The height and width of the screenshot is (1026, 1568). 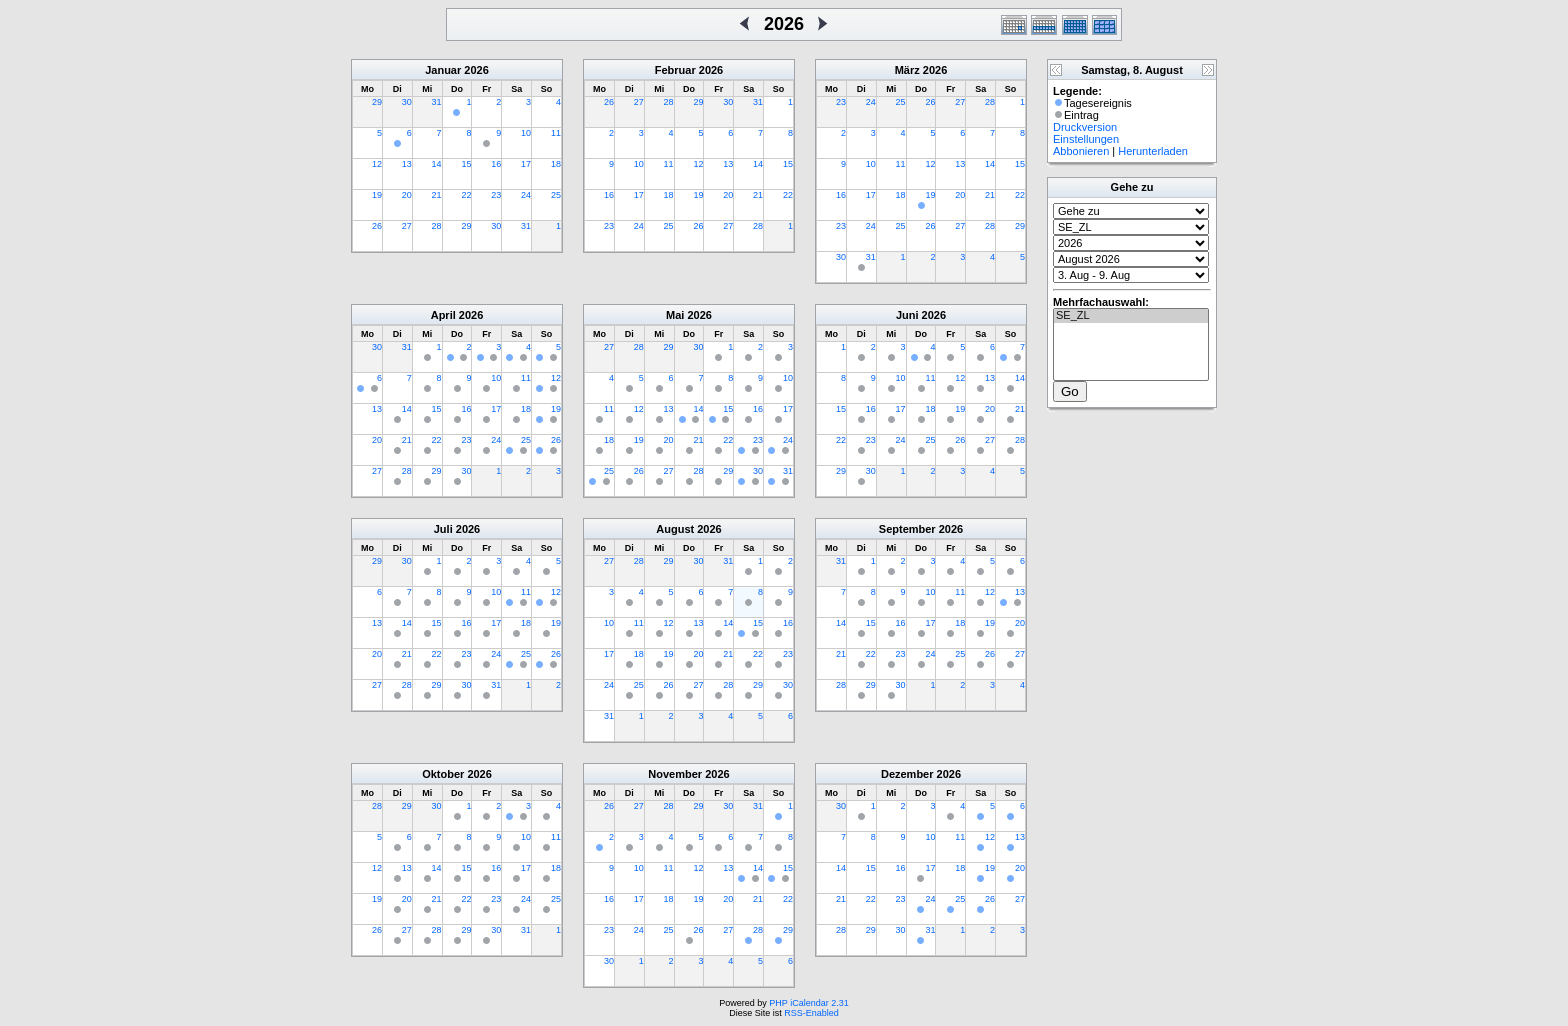 What do you see at coordinates (443, 529) in the screenshot?
I see `Juli` at bounding box center [443, 529].